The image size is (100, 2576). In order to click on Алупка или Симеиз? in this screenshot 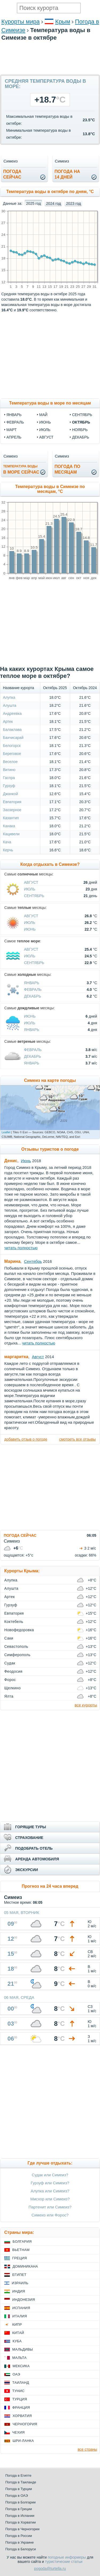, I will do `click(50, 2191)`.